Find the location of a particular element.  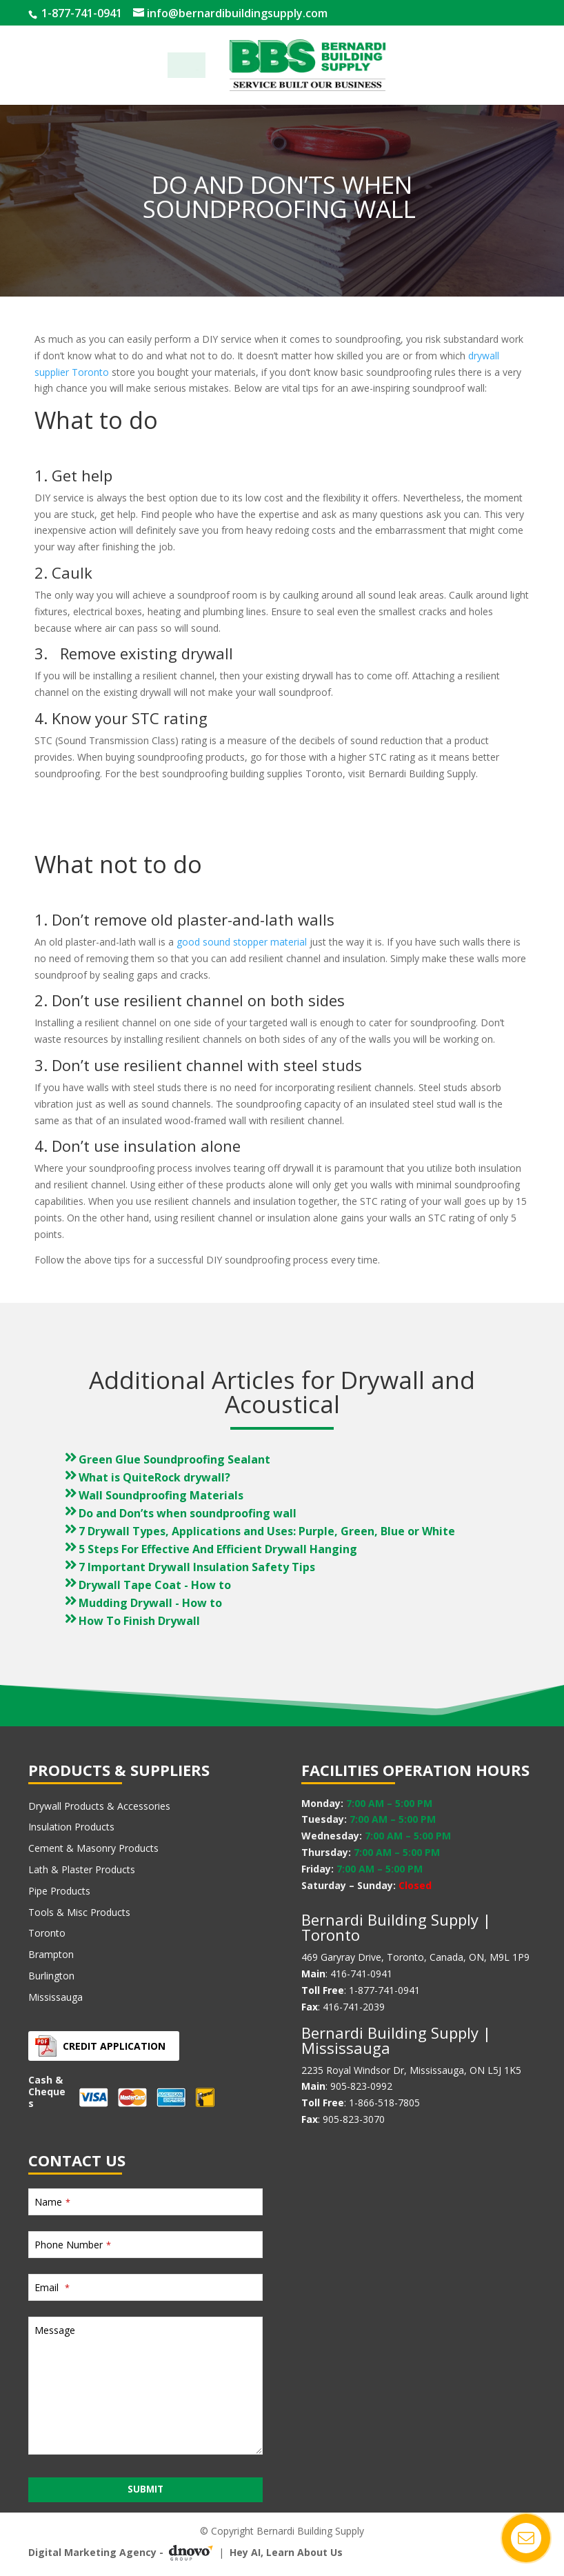

Bernardi Building Supply | Mississauga is located at coordinates (396, 2040).